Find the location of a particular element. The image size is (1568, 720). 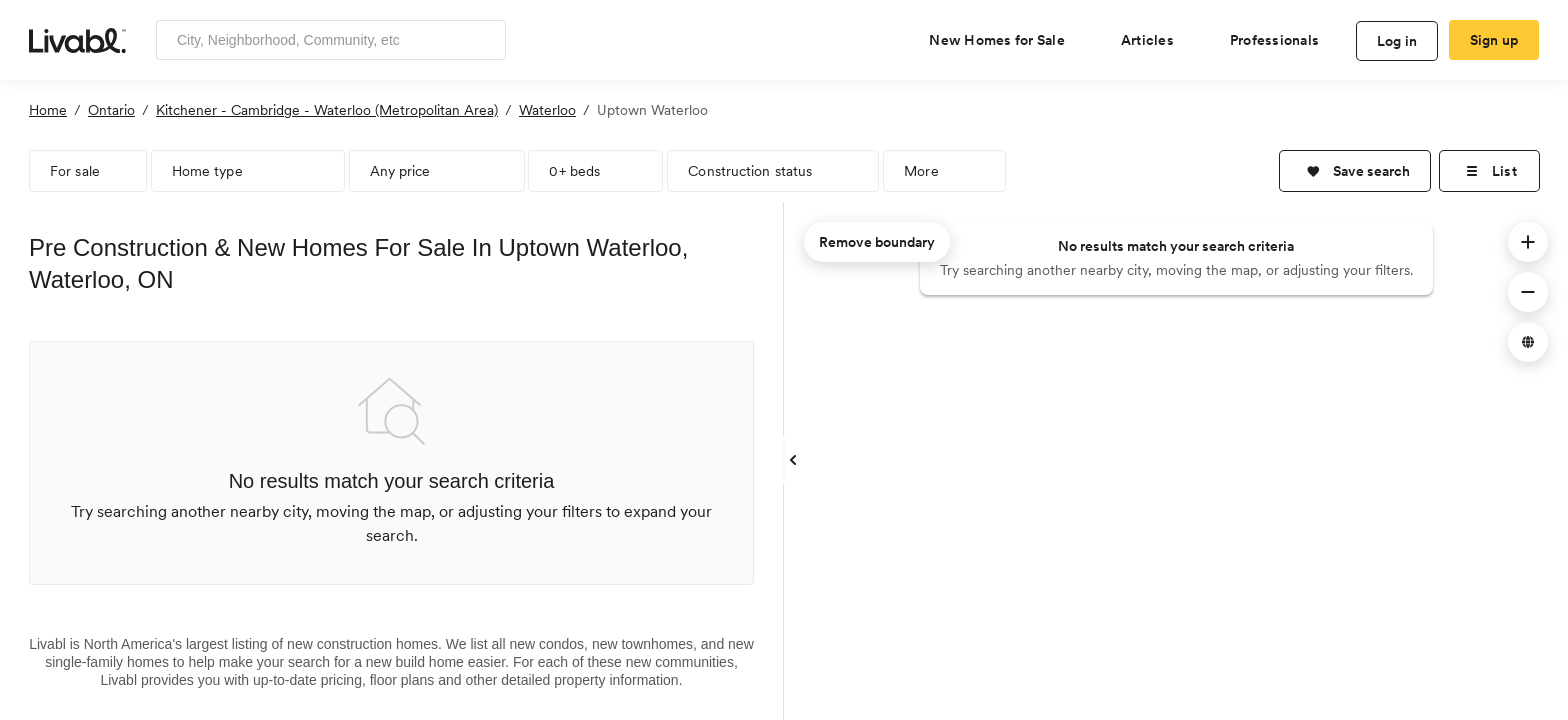

[view professional pages] is located at coordinates (1282, 40).